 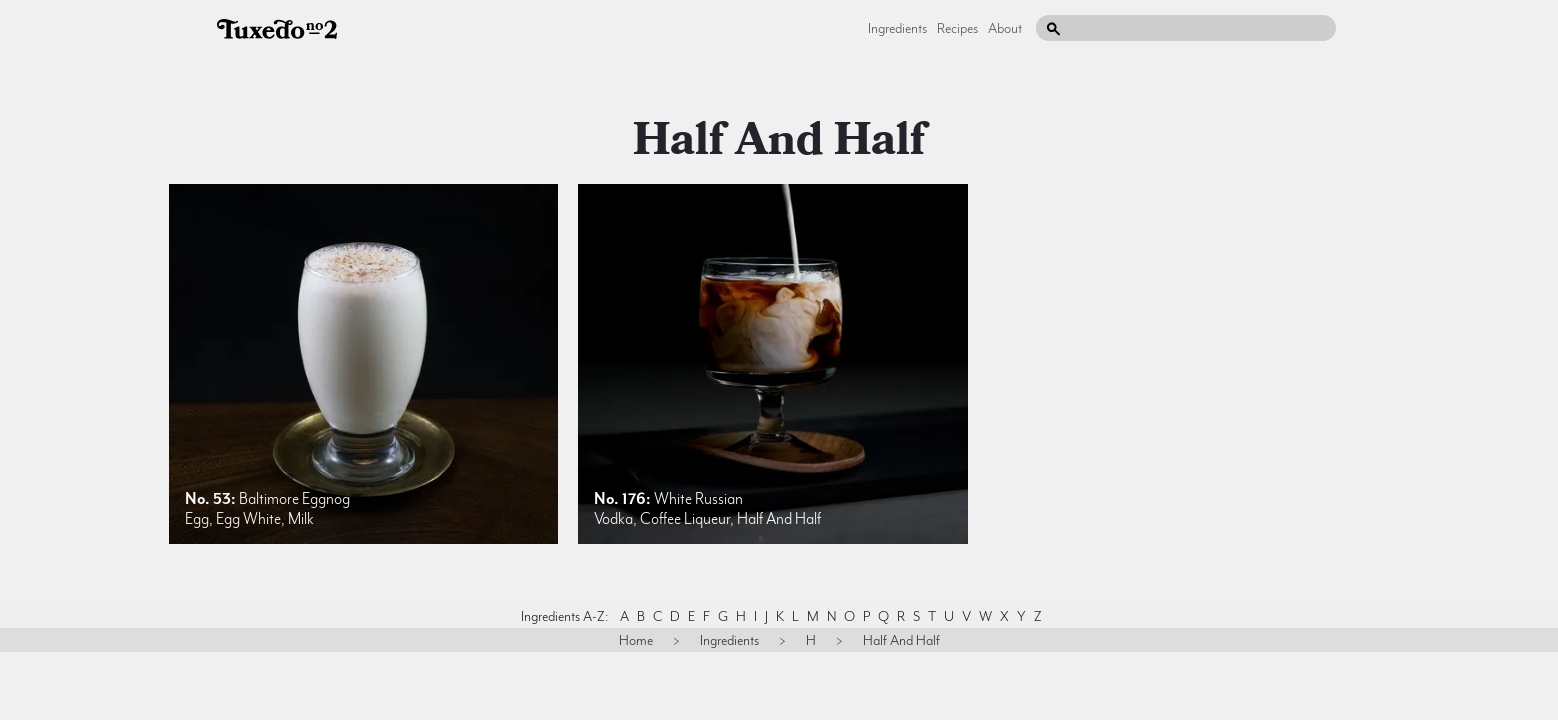 What do you see at coordinates (957, 28) in the screenshot?
I see `Recipes` at bounding box center [957, 28].